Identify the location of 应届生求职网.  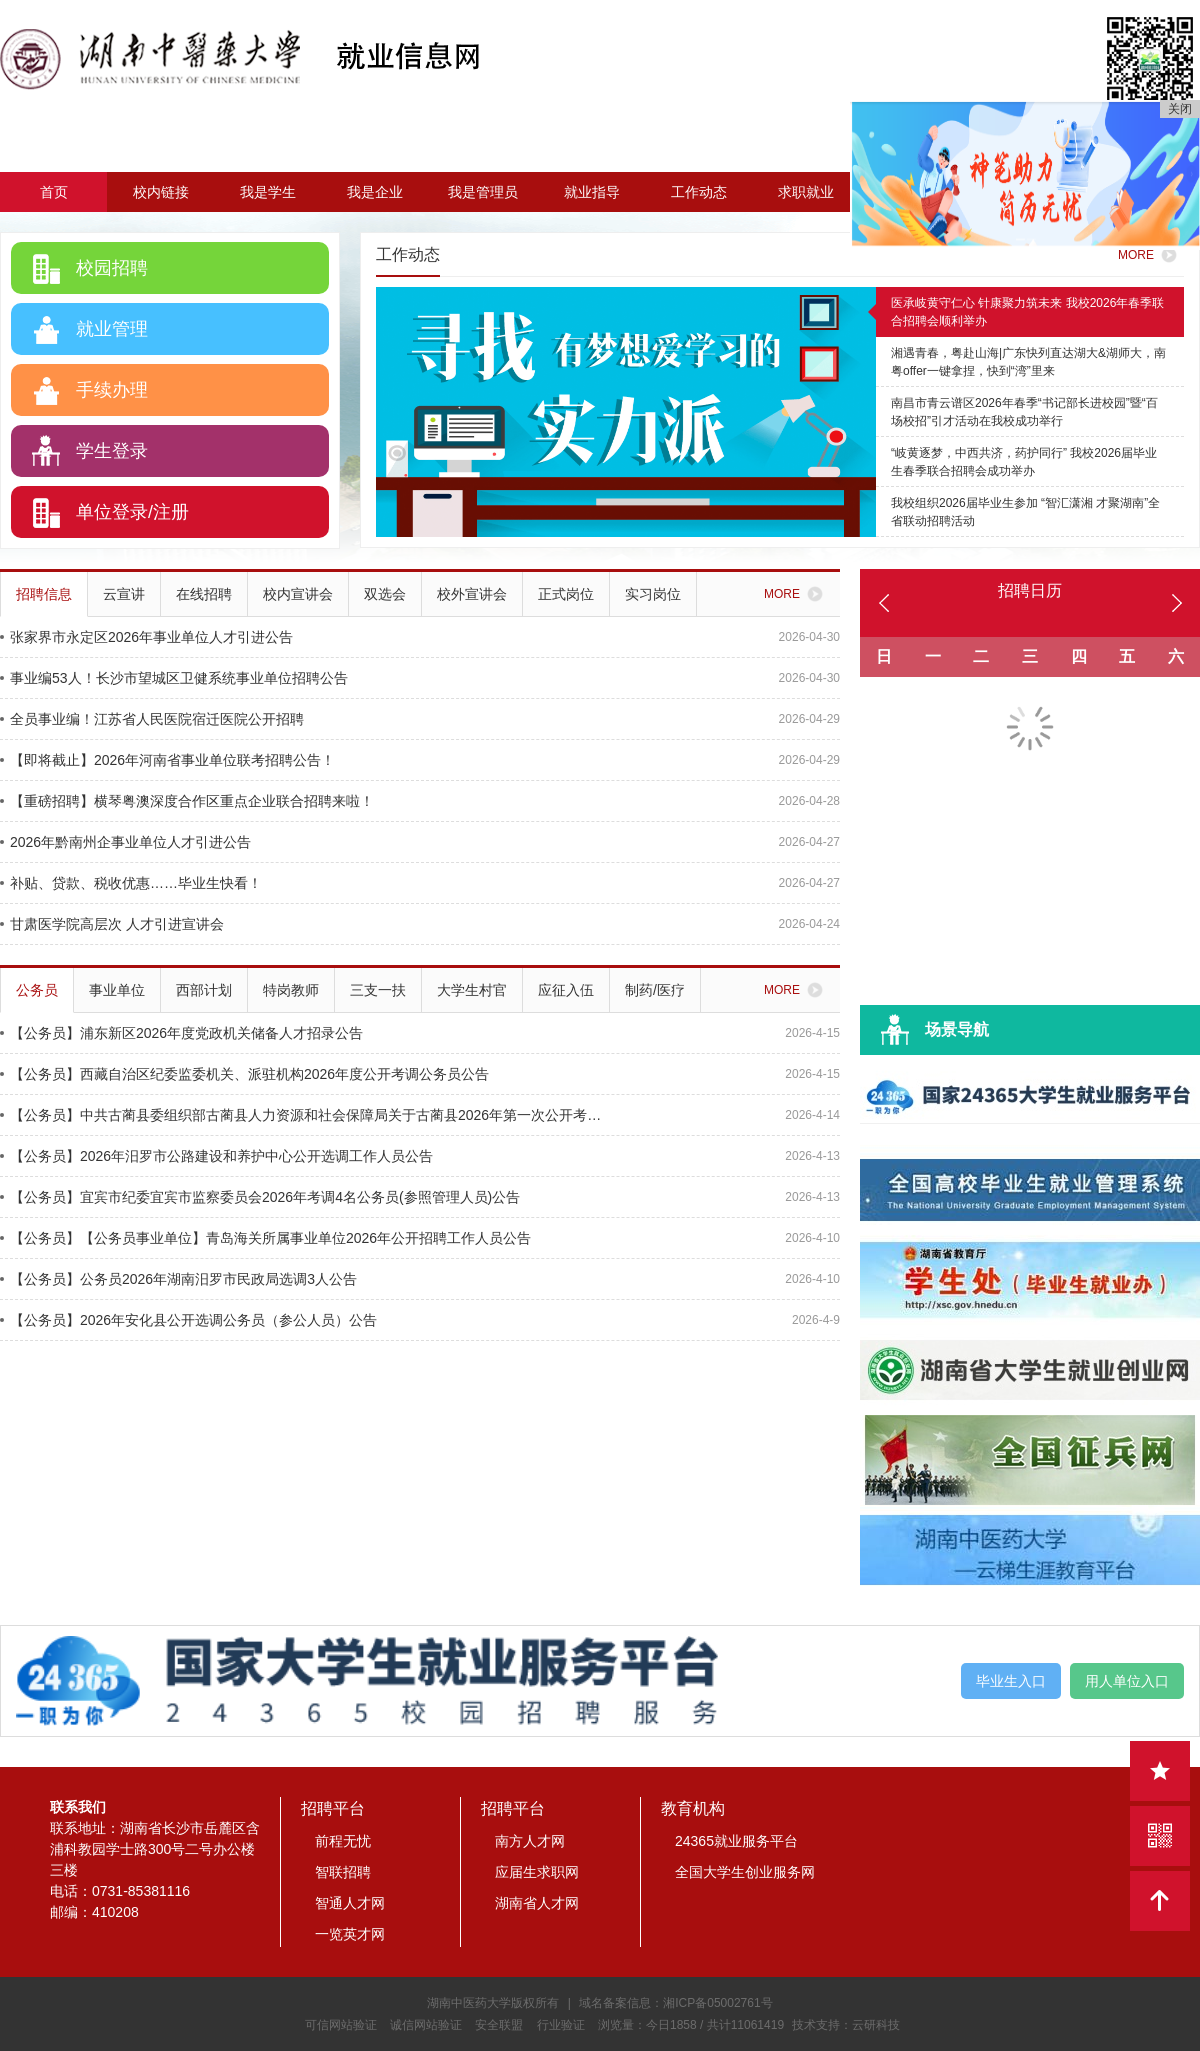
(537, 1872).